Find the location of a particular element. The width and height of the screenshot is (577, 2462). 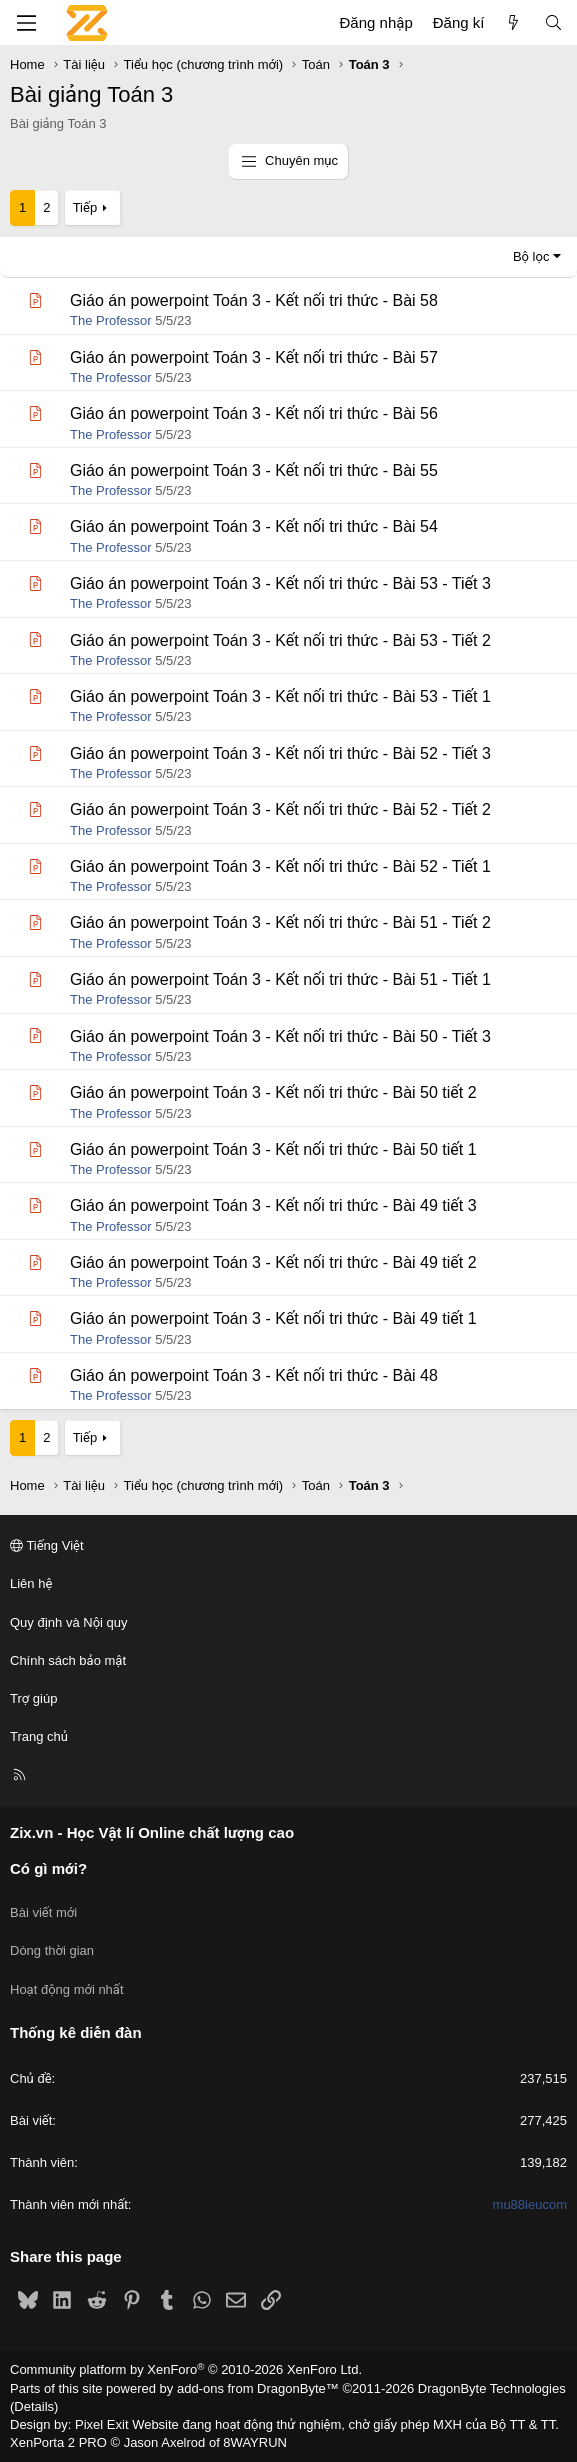

Giáo án powerpoint Toán 3 - Kết nối tri thức - Bài 49 tiết 2 is located at coordinates (273, 1262).